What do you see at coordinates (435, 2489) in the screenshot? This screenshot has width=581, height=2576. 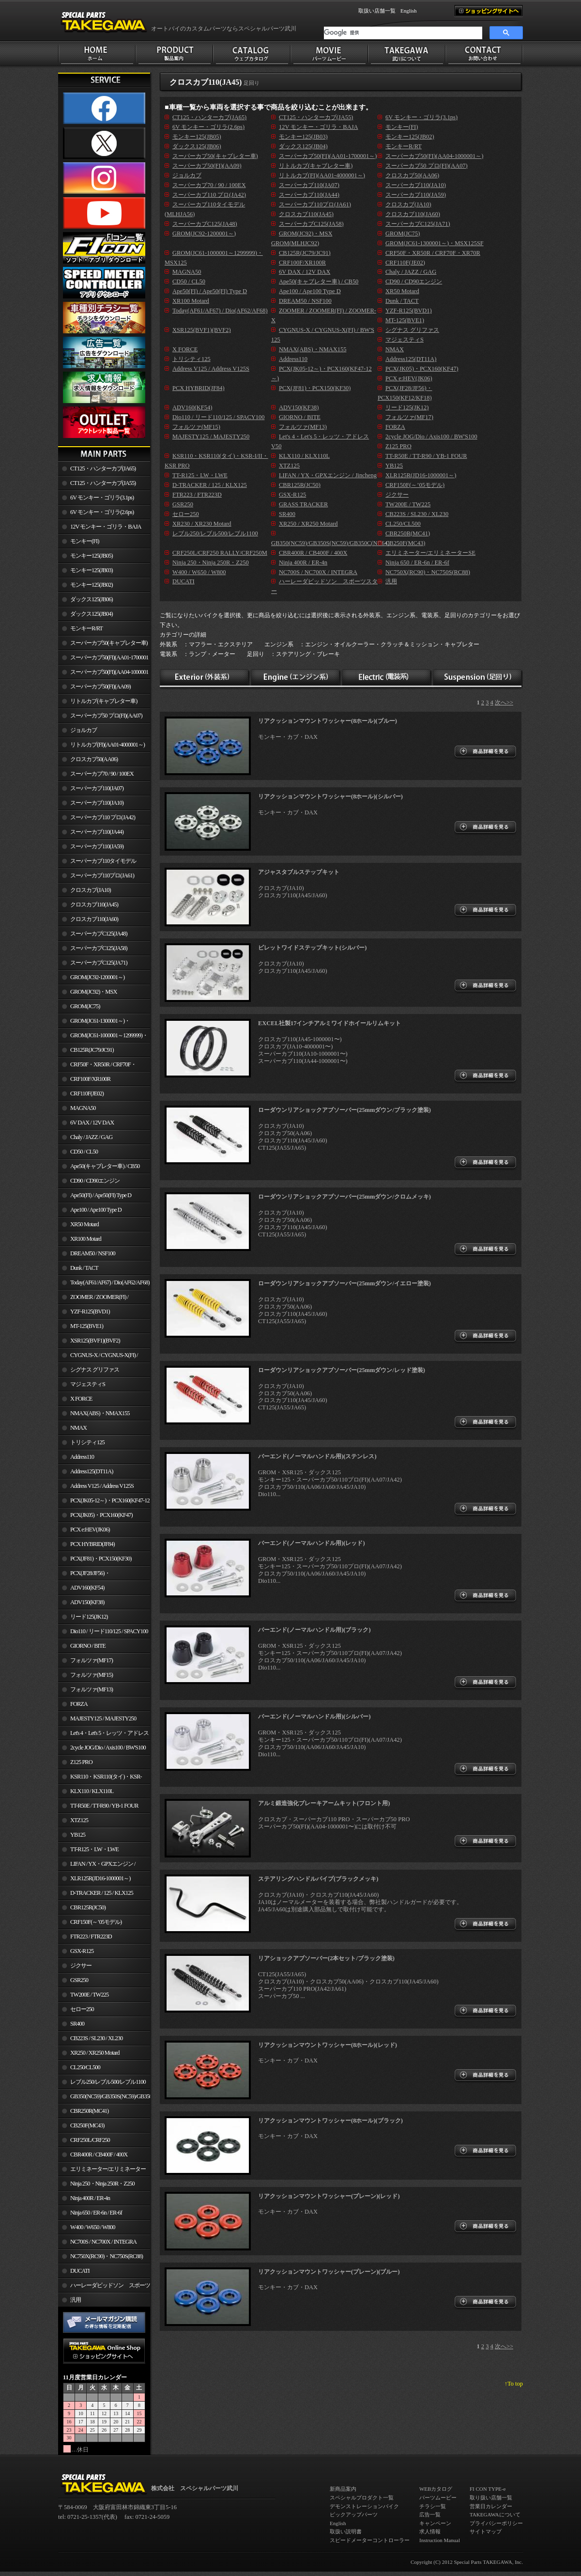 I see `WEBカタログ` at bounding box center [435, 2489].